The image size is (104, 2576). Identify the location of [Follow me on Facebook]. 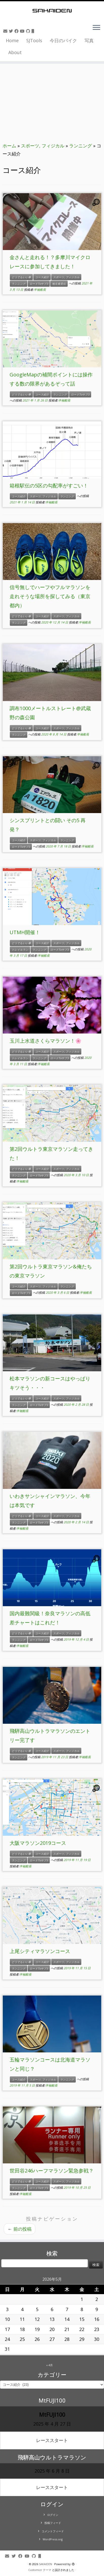
(17, 31).